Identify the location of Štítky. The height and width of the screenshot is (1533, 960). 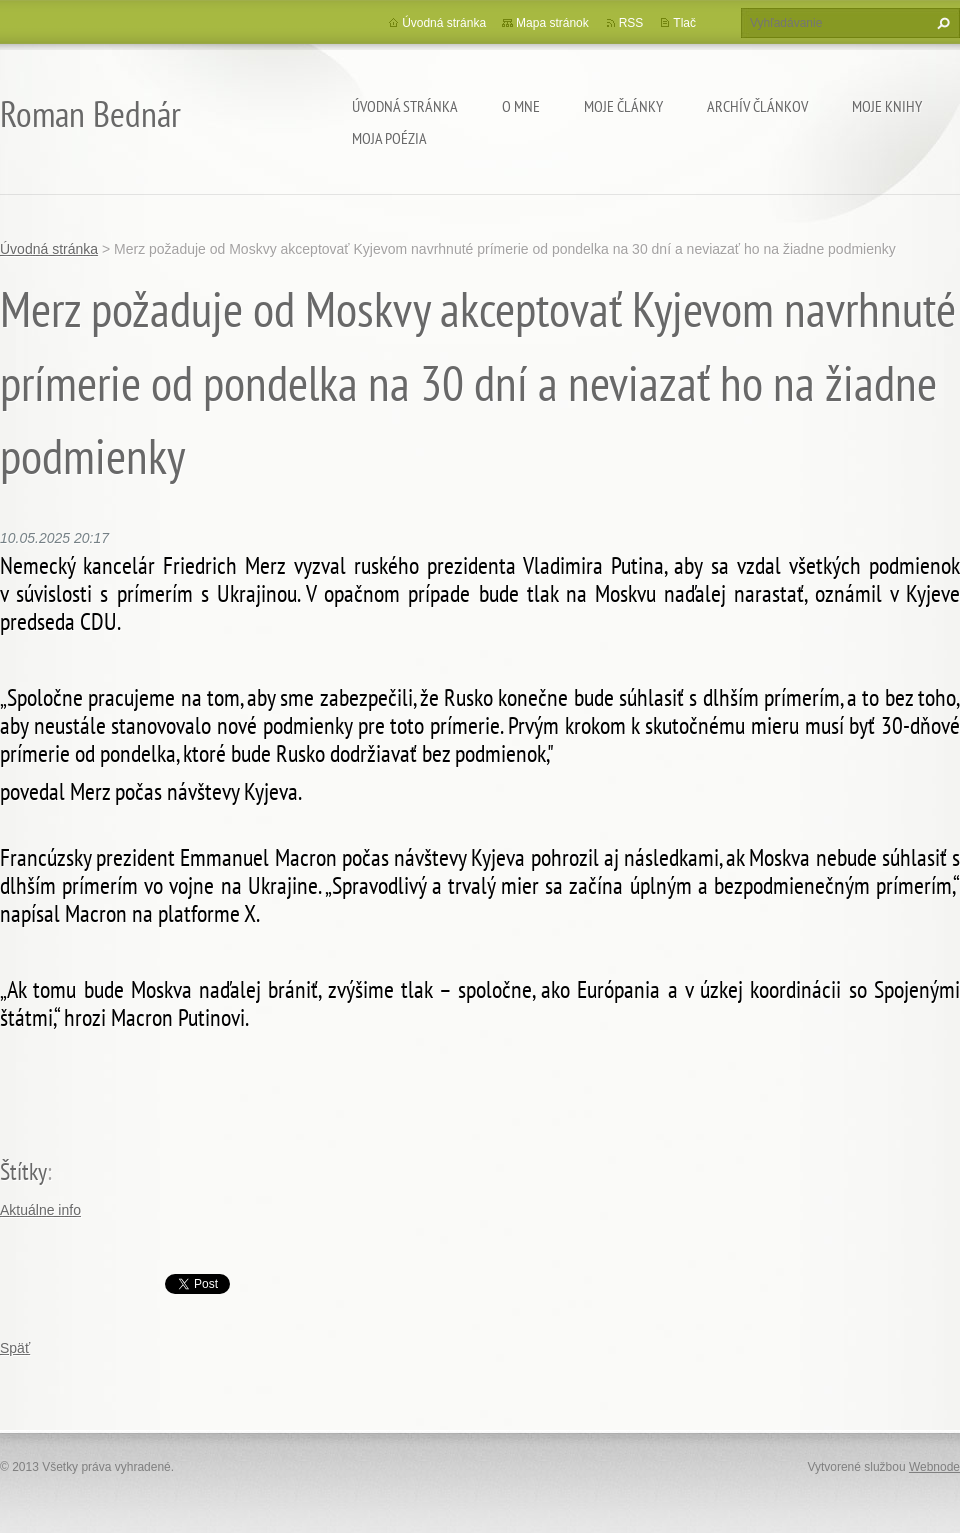
(23, 1171).